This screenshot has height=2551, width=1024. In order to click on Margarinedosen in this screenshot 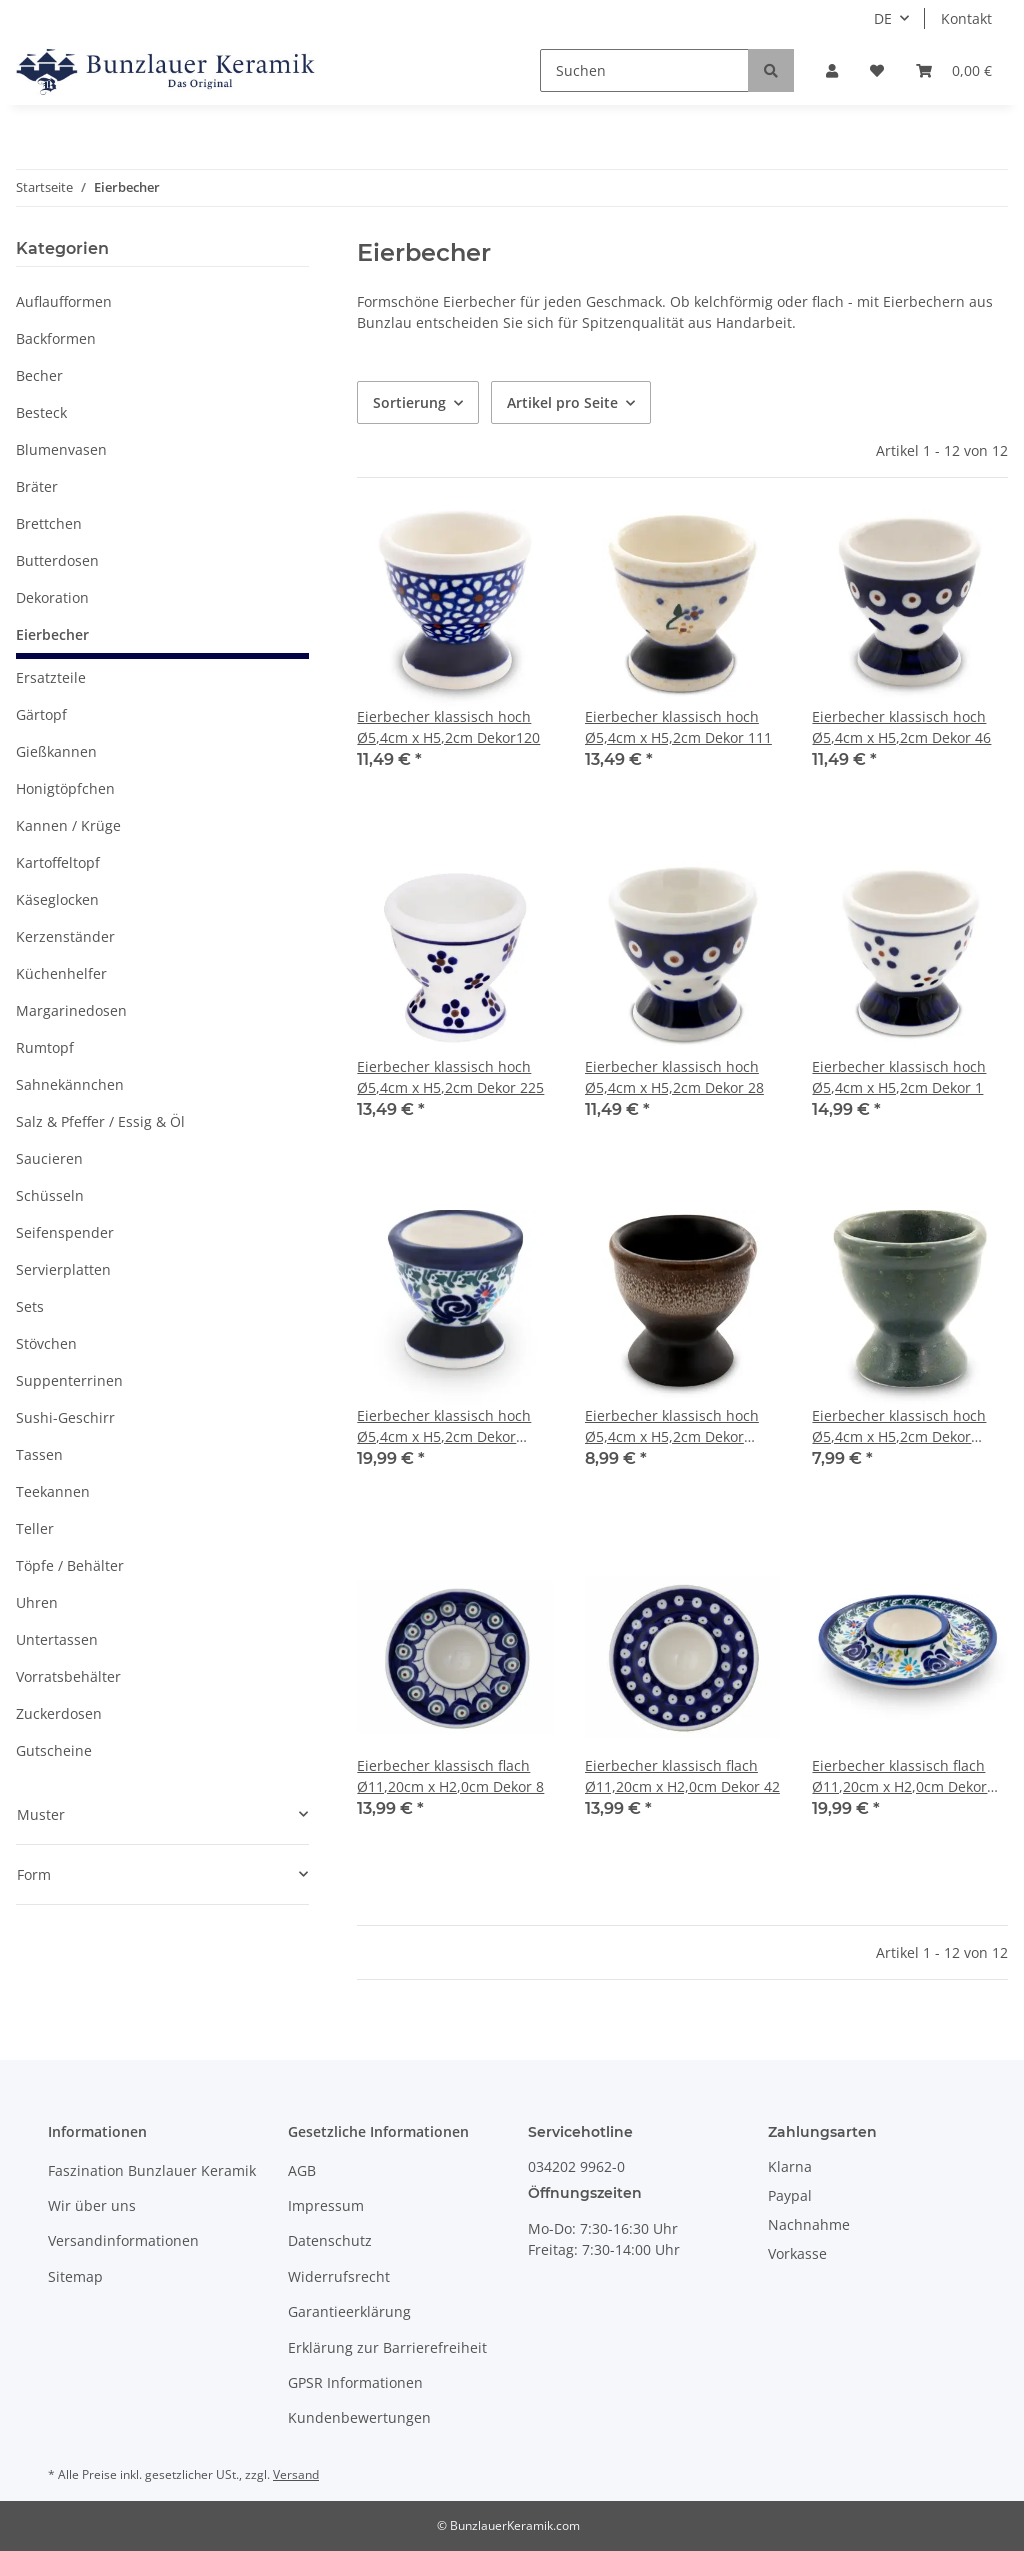, I will do `click(71, 1010)`.